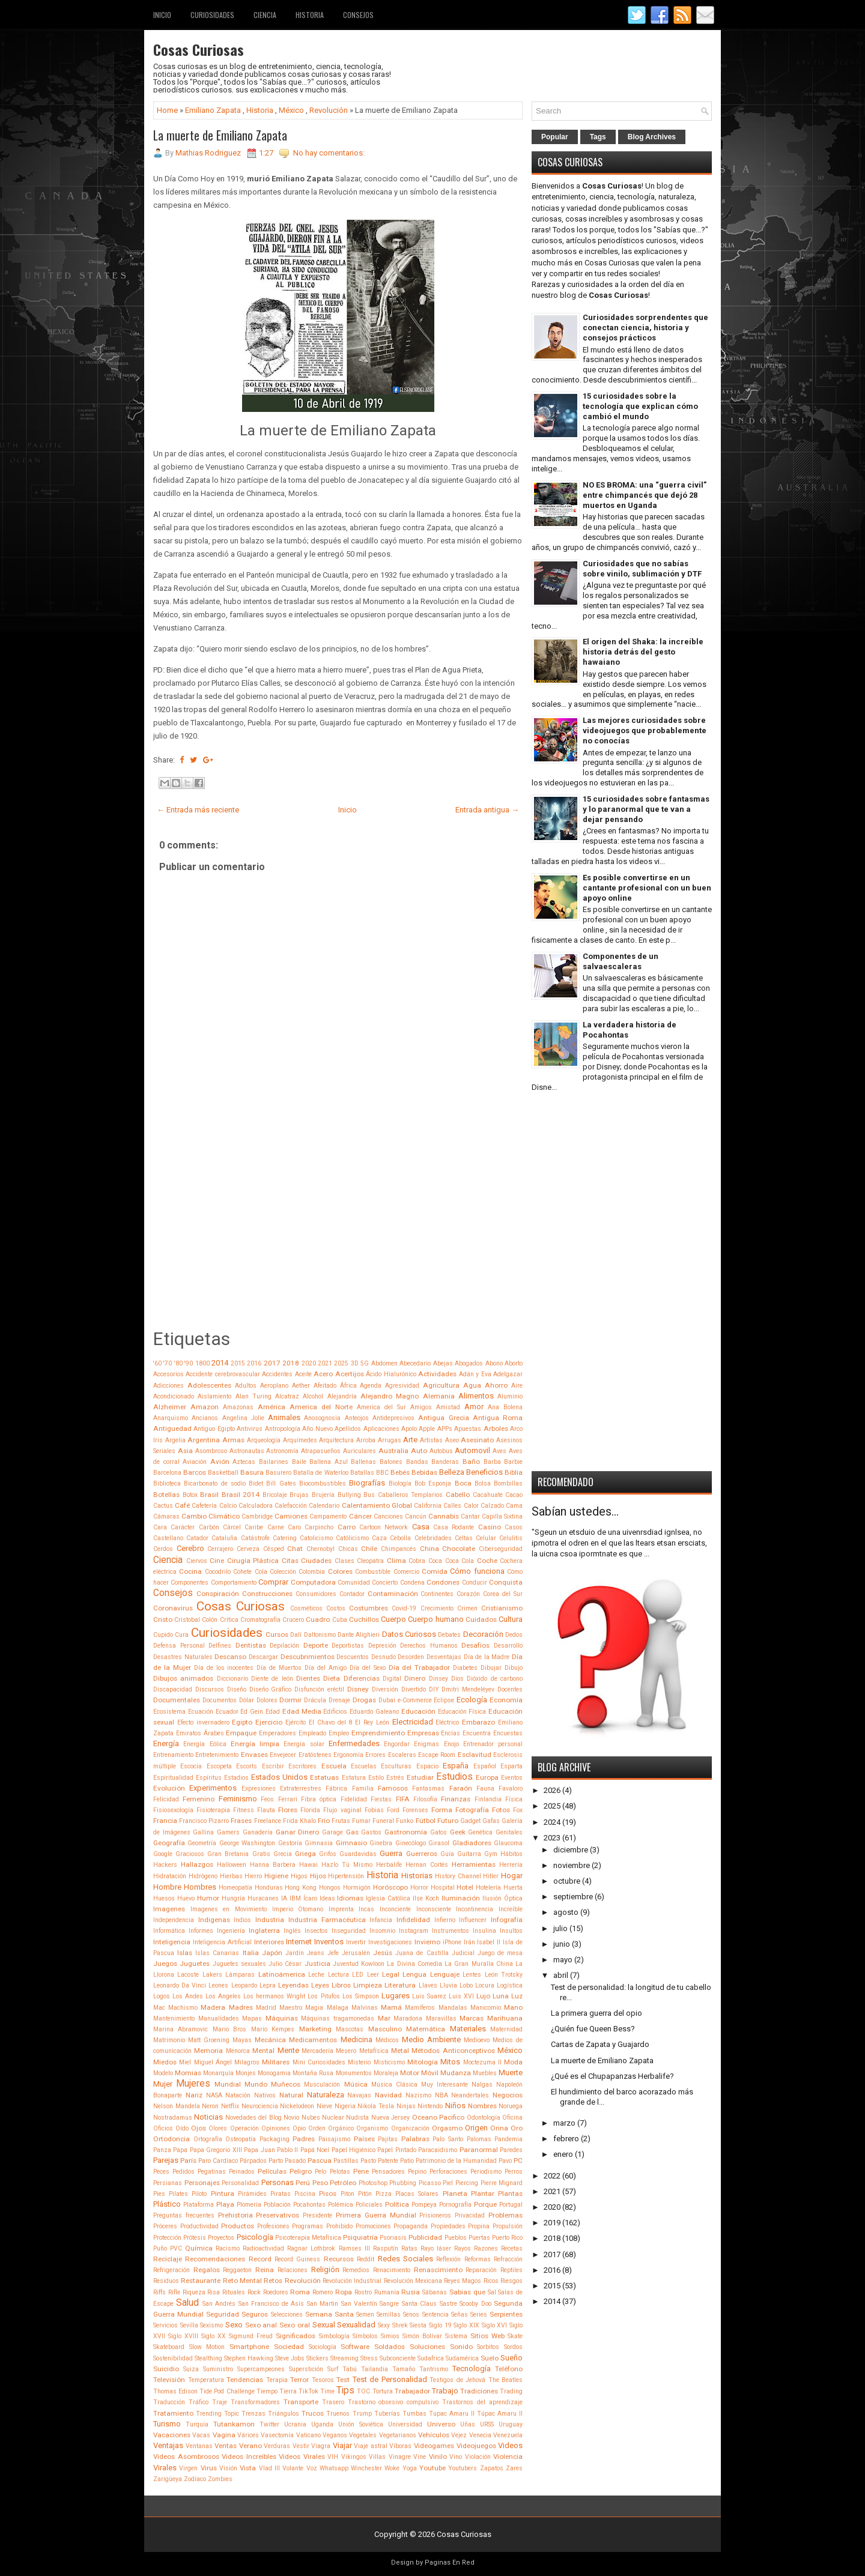 The height and width of the screenshot is (2576, 865). I want to click on México, so click(291, 110).